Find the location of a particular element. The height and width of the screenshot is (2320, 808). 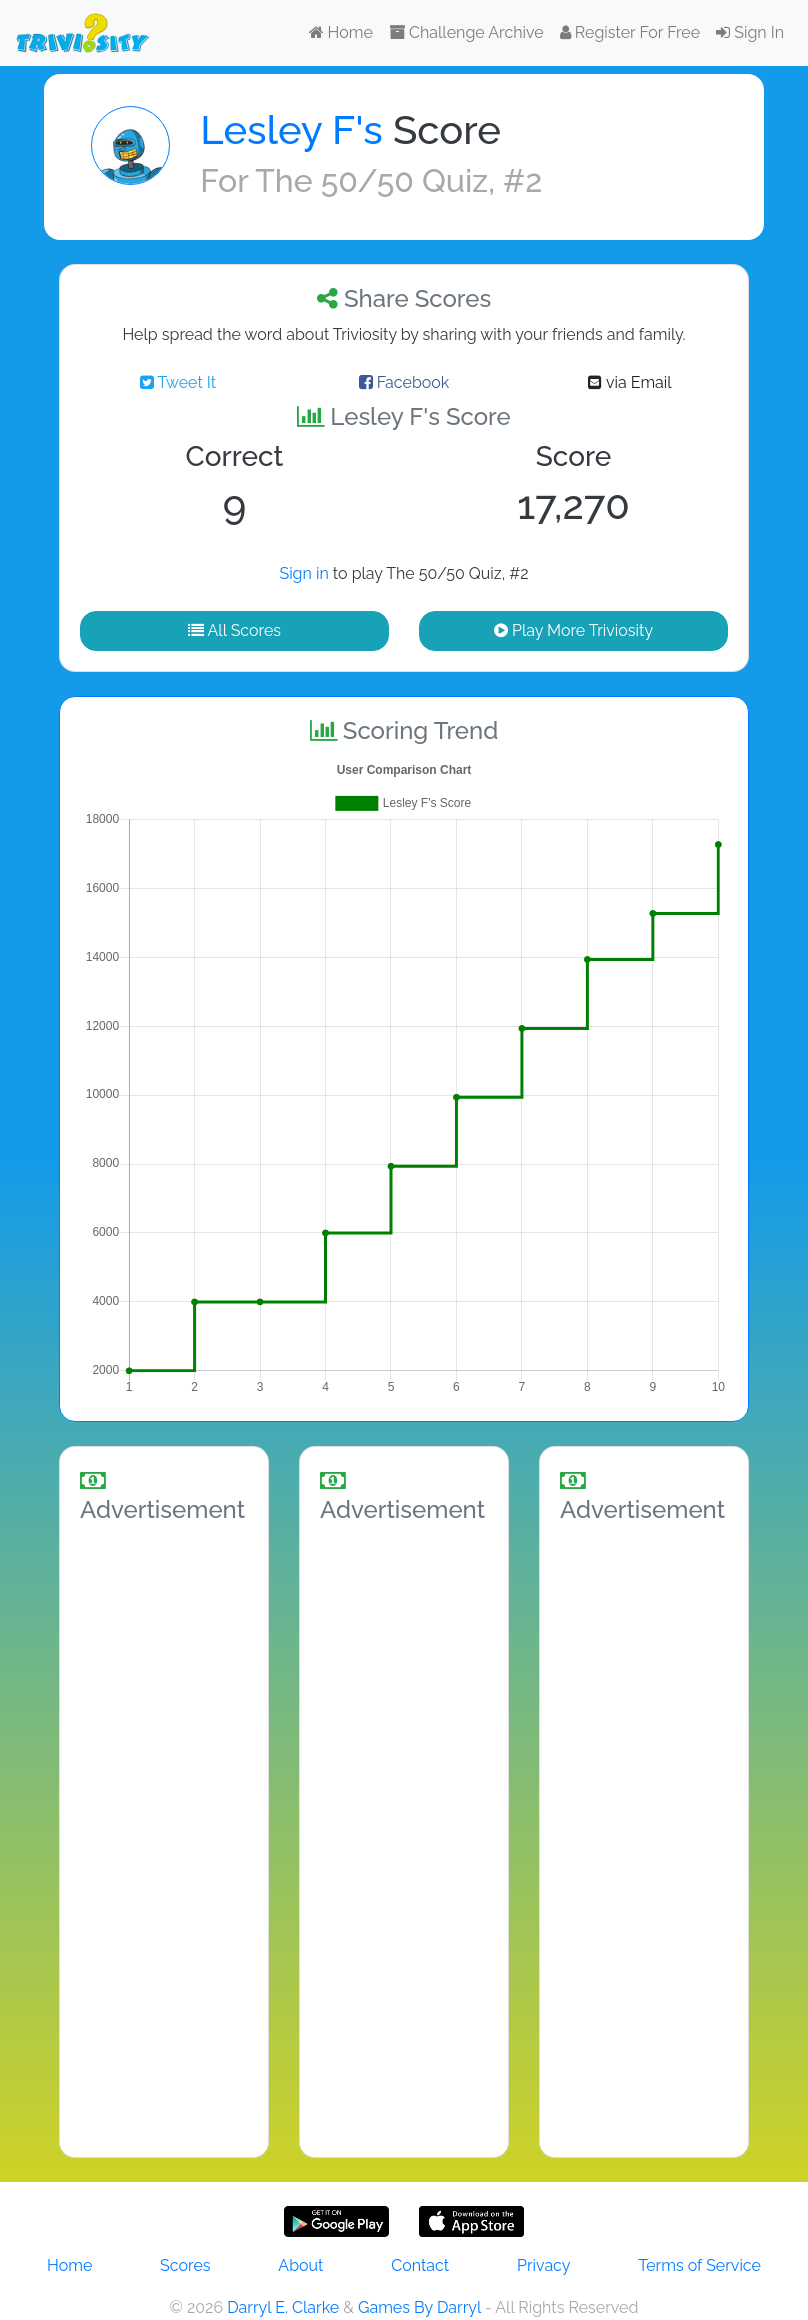

Scores is located at coordinates (185, 2265).